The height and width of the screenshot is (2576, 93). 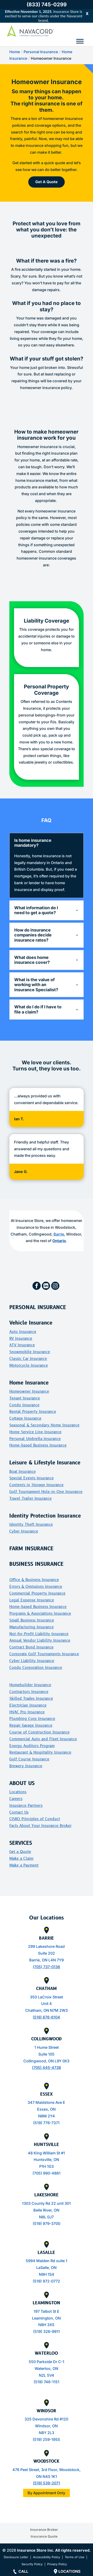 I want to click on Chatham, ON N7M 2W3, so click(x=46, y=2010).